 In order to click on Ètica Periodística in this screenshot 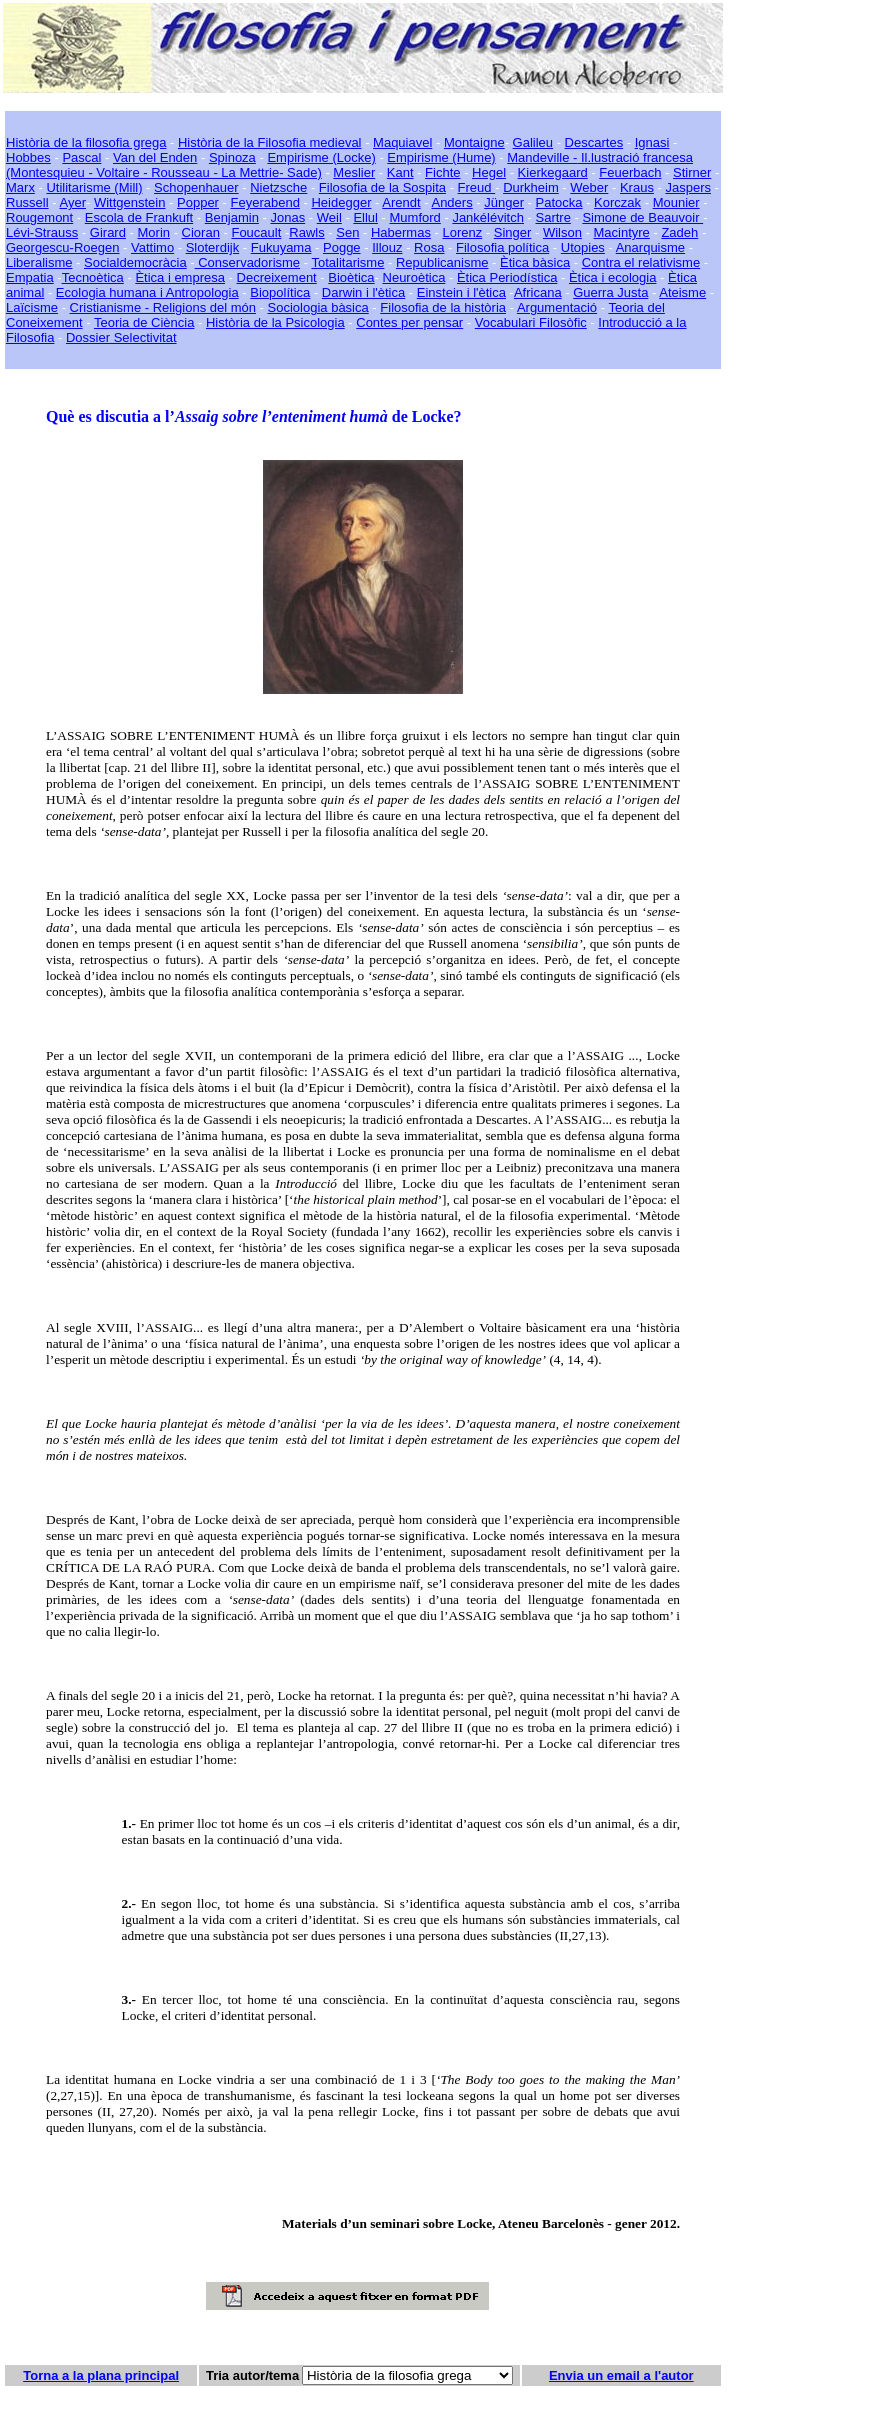, I will do `click(507, 277)`.